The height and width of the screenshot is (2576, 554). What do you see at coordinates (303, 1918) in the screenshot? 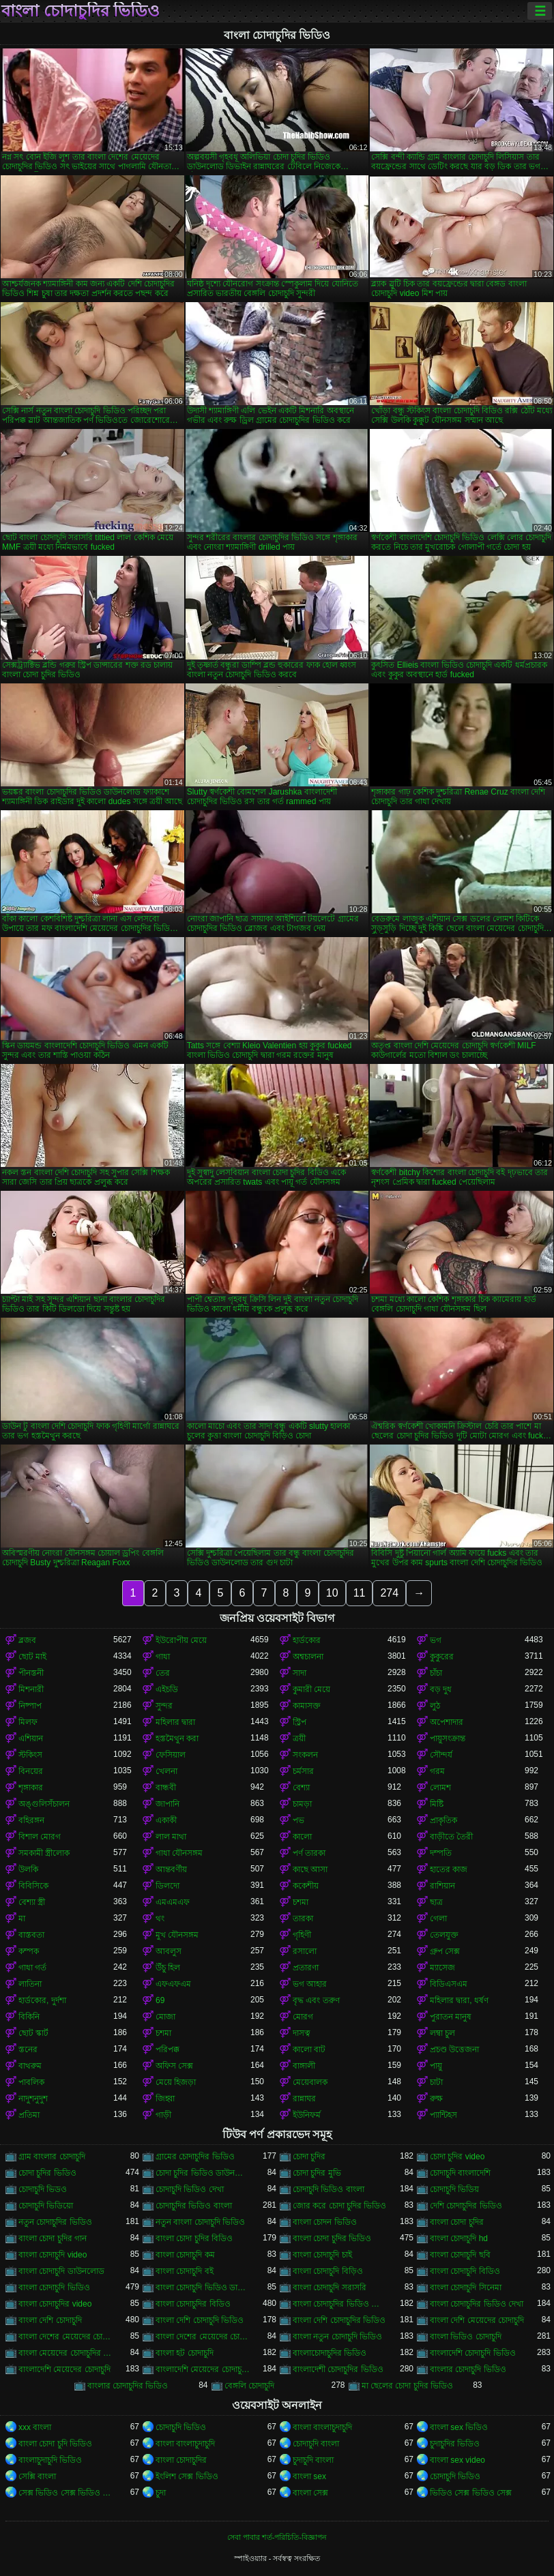
I see `তারকা` at bounding box center [303, 1918].